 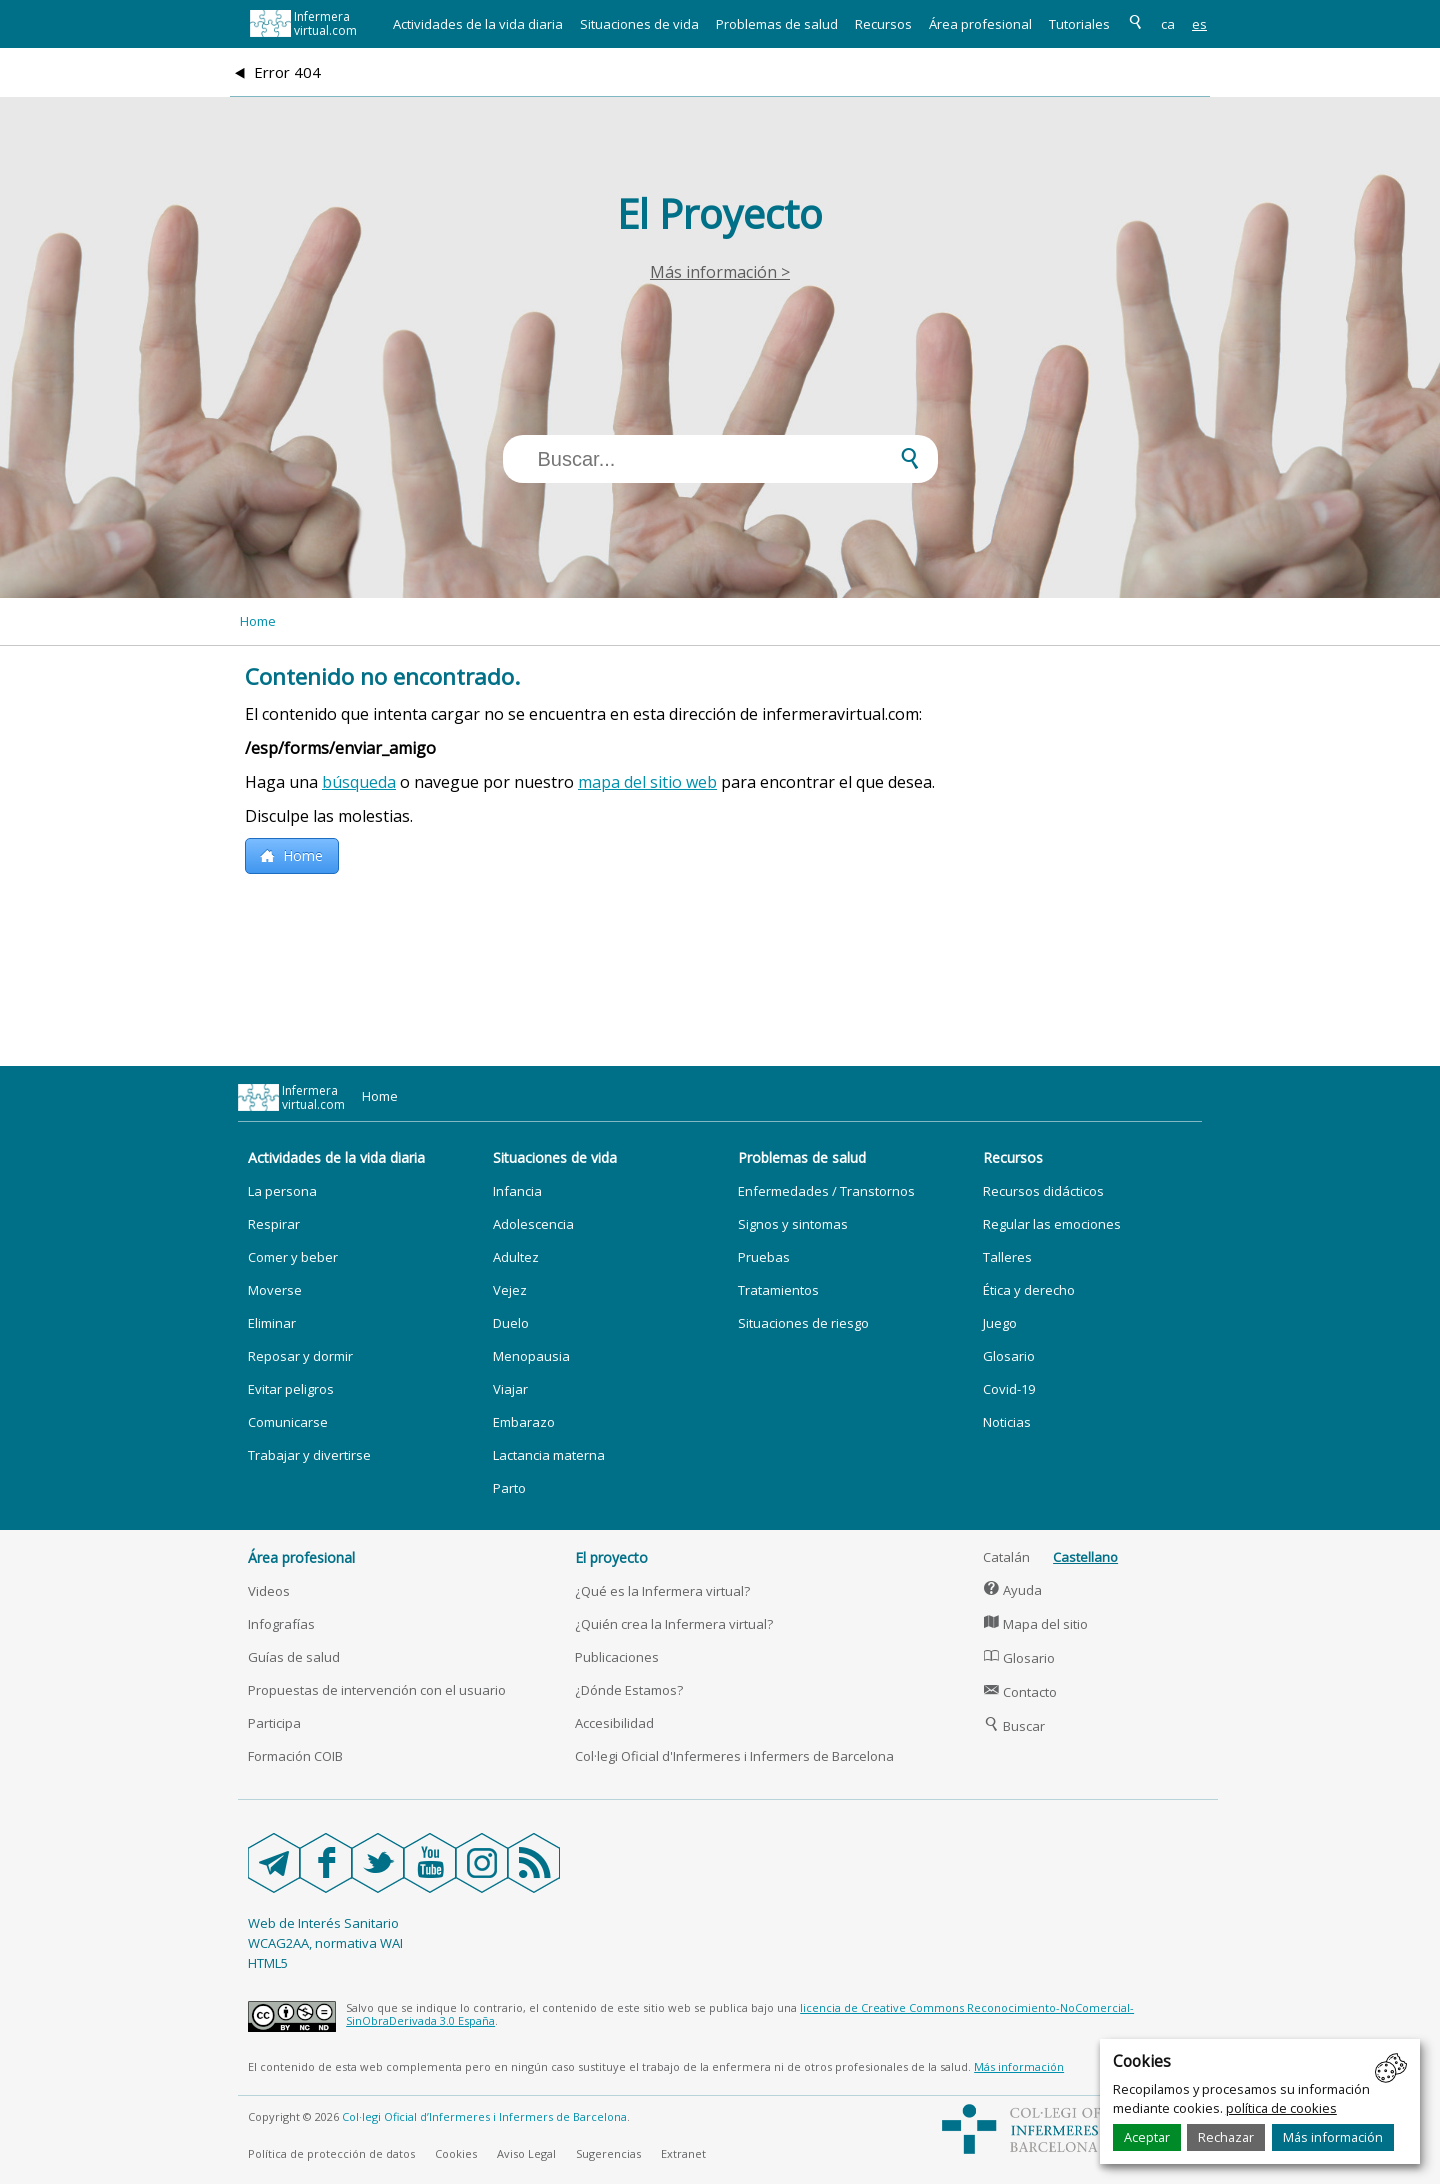 I want to click on Actividades de la vida diaria, so click(x=478, y=24).